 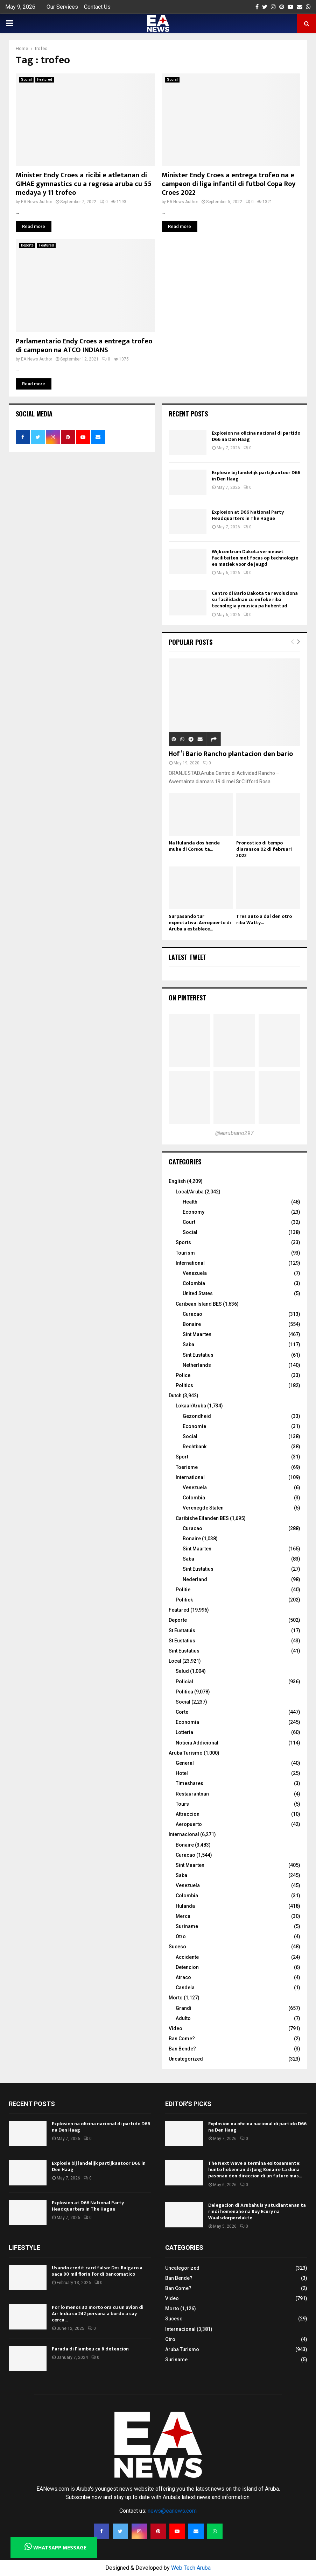 What do you see at coordinates (185, 1906) in the screenshot?
I see `Hulanda` at bounding box center [185, 1906].